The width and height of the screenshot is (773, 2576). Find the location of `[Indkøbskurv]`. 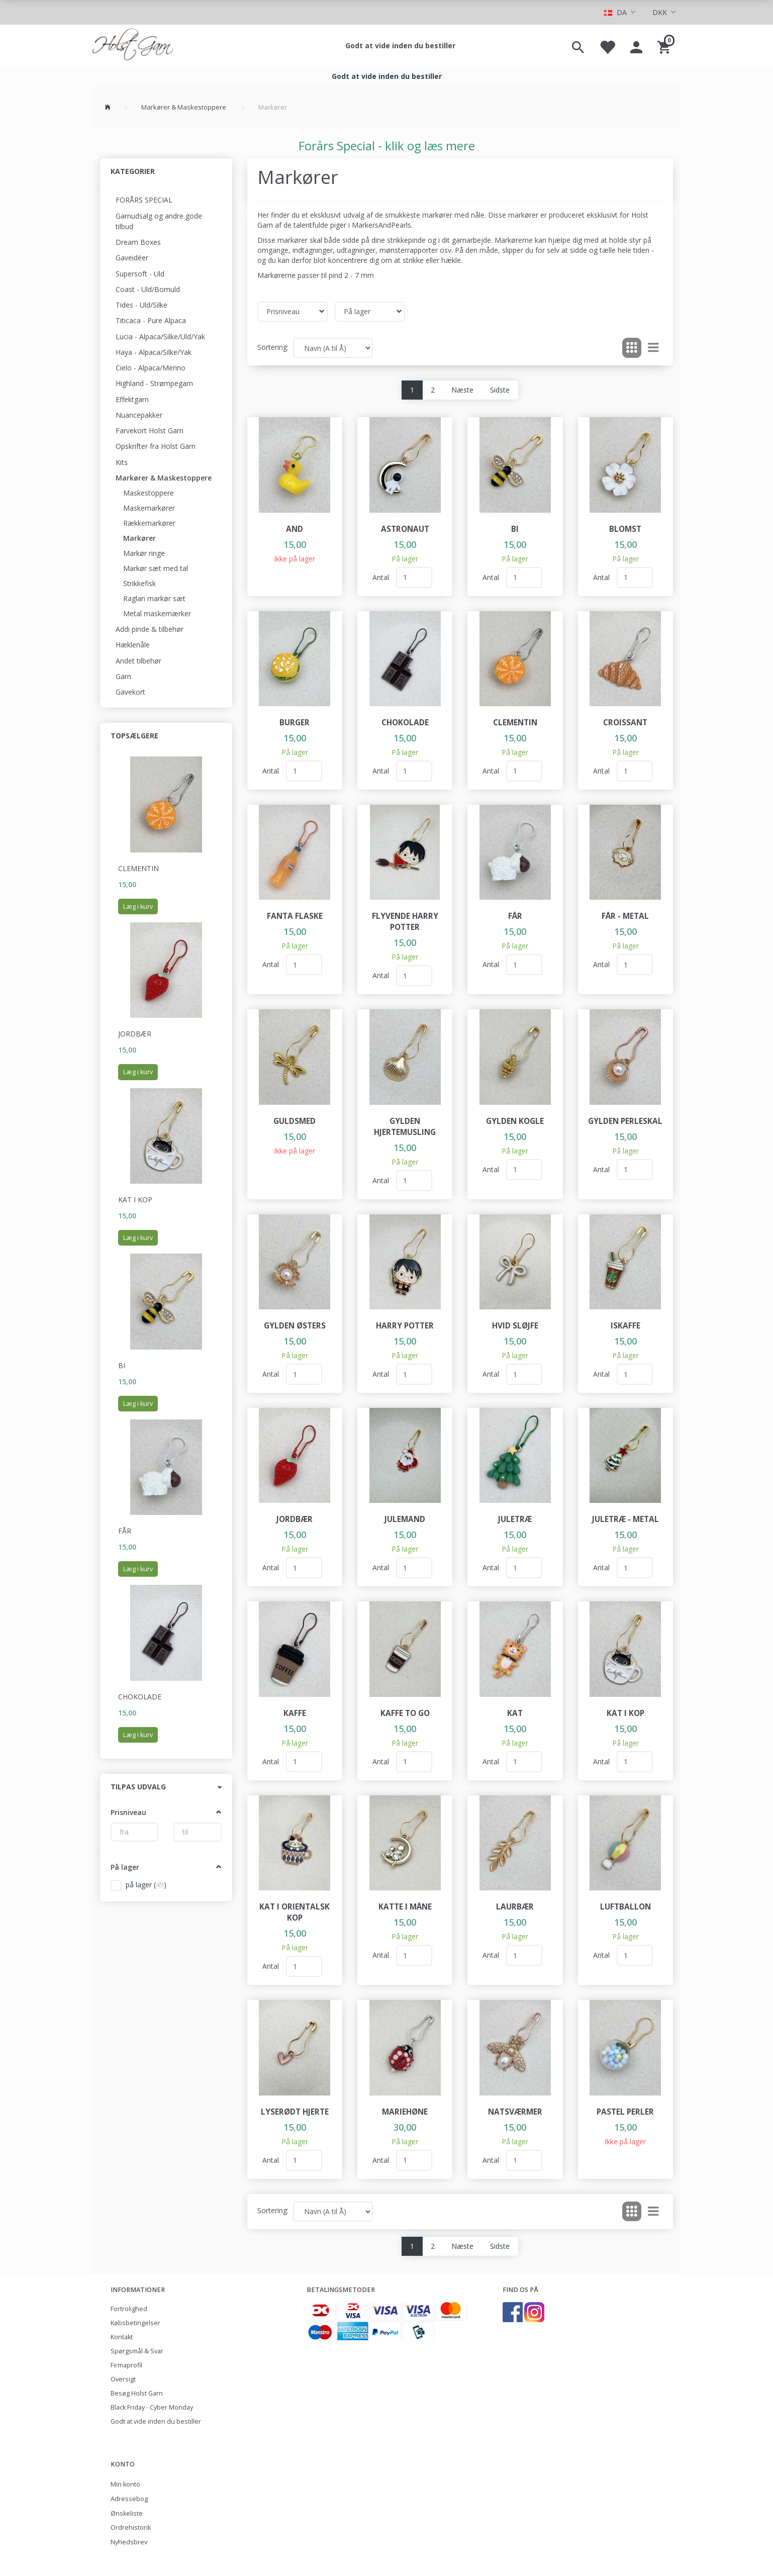

[Indkøbskurv] is located at coordinates (665, 46).